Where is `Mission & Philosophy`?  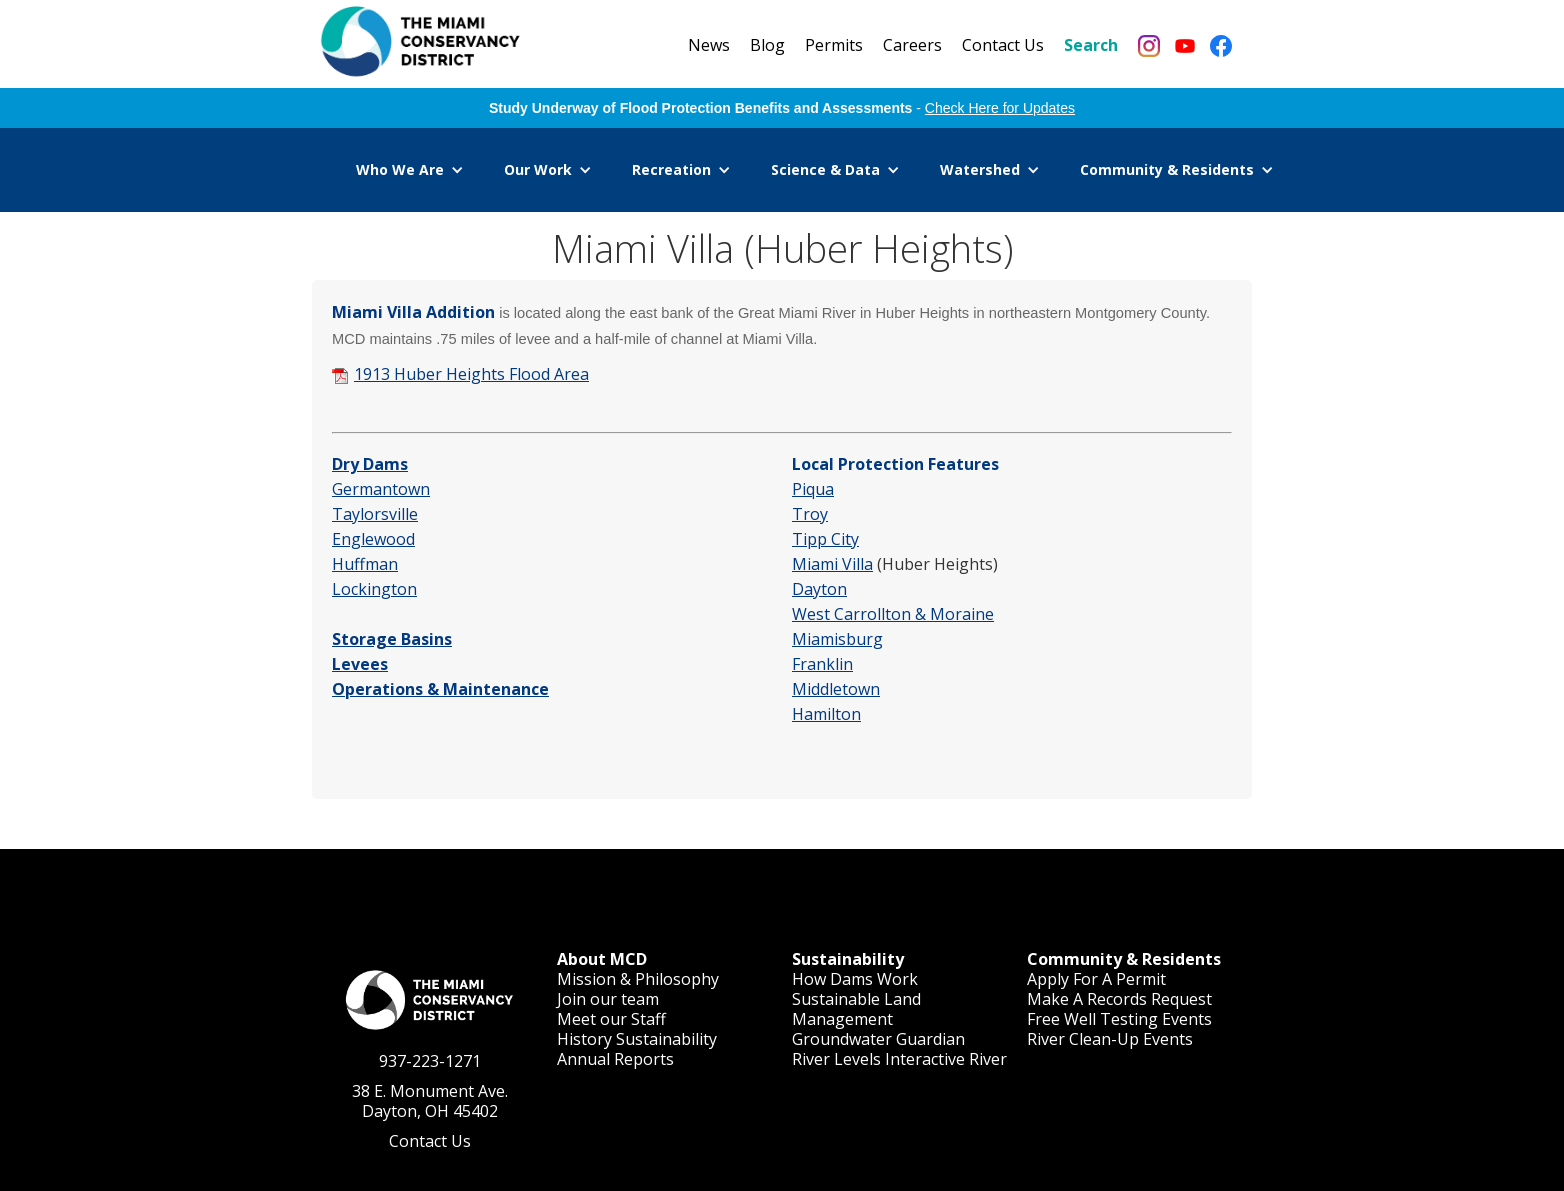 Mission & Philosophy is located at coordinates (638, 979).